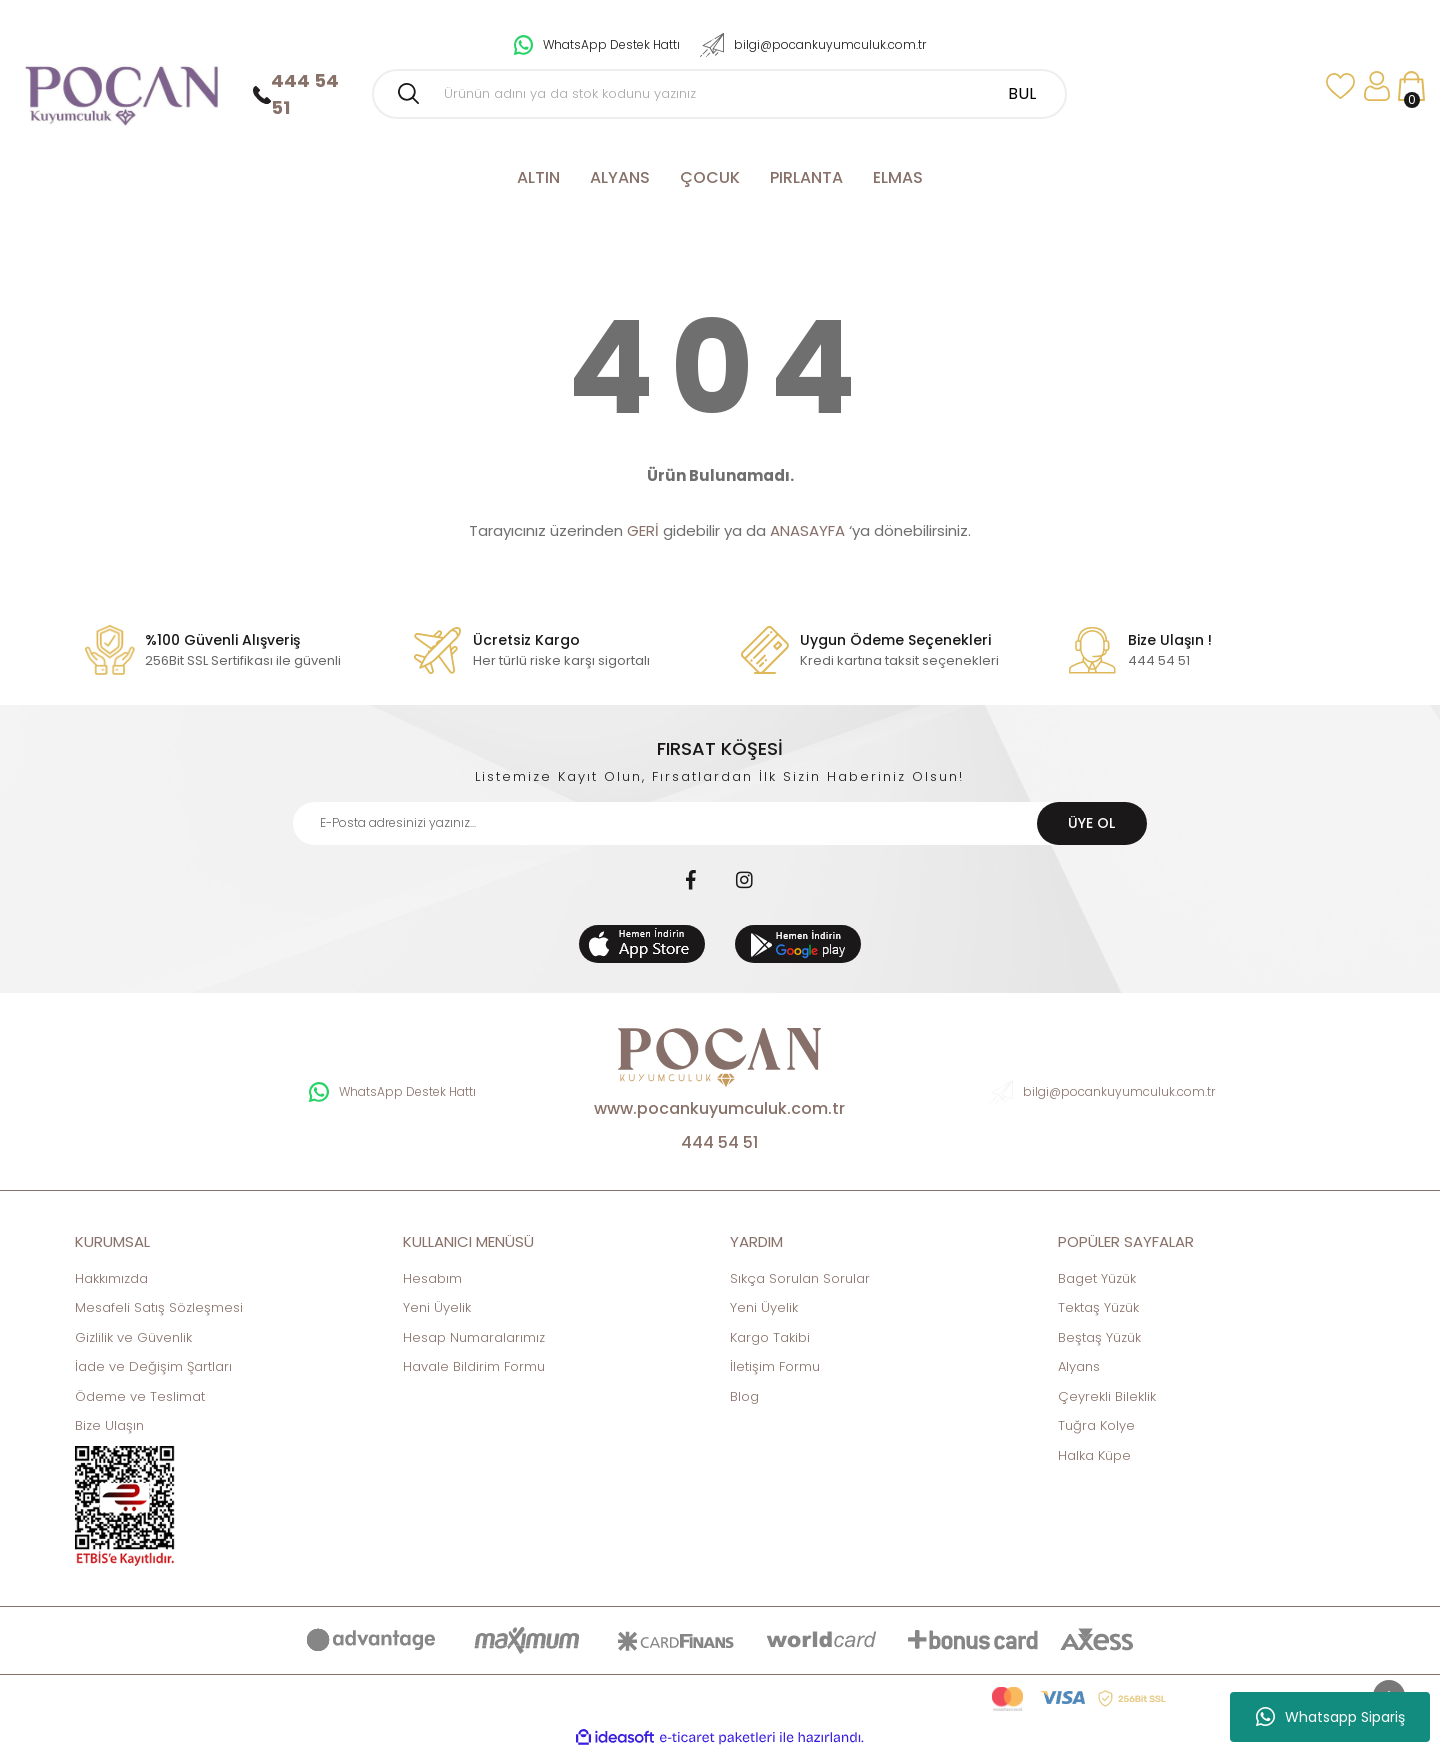 The height and width of the screenshot is (1752, 1440). I want to click on Mesafeli Satış Sözleşmesi, so click(159, 1307).